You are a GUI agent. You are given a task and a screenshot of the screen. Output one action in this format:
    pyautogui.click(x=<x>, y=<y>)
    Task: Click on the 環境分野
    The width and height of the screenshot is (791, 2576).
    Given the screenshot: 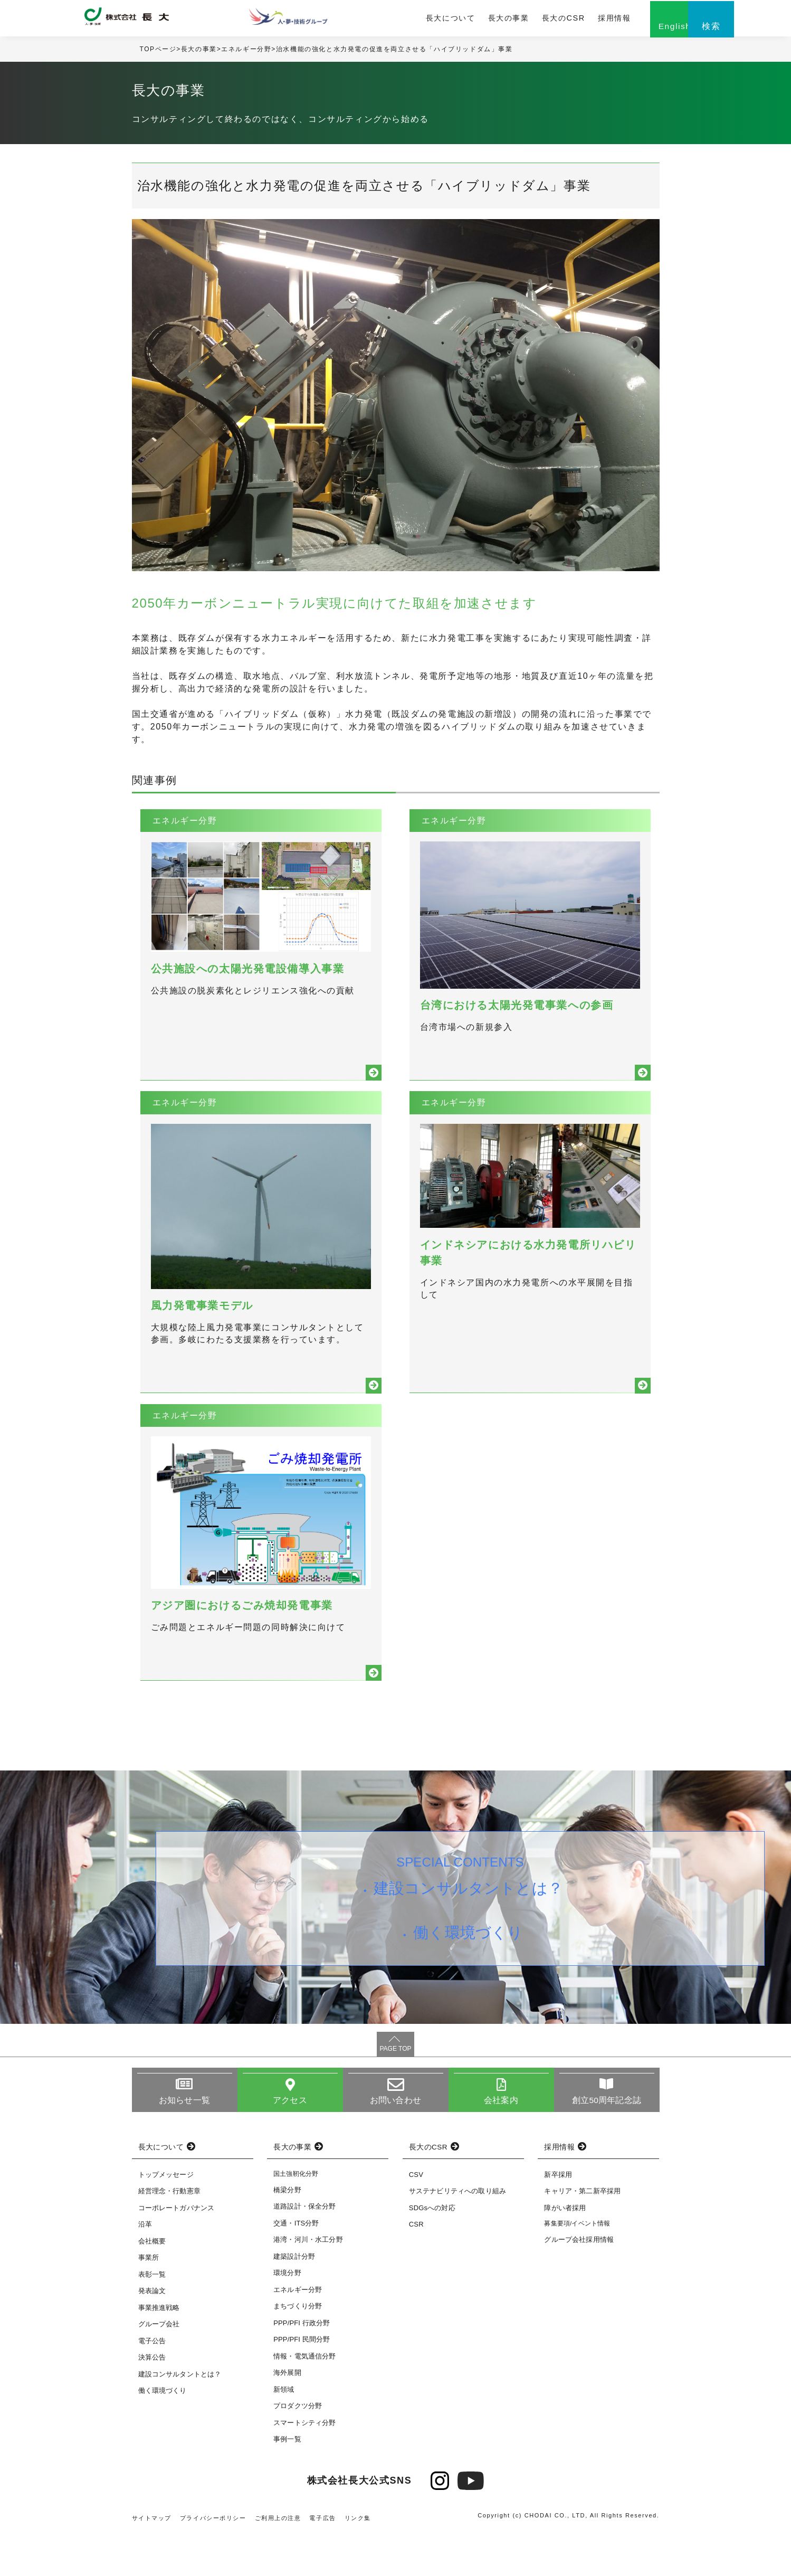 What is the action you would take?
    pyautogui.click(x=287, y=2316)
    